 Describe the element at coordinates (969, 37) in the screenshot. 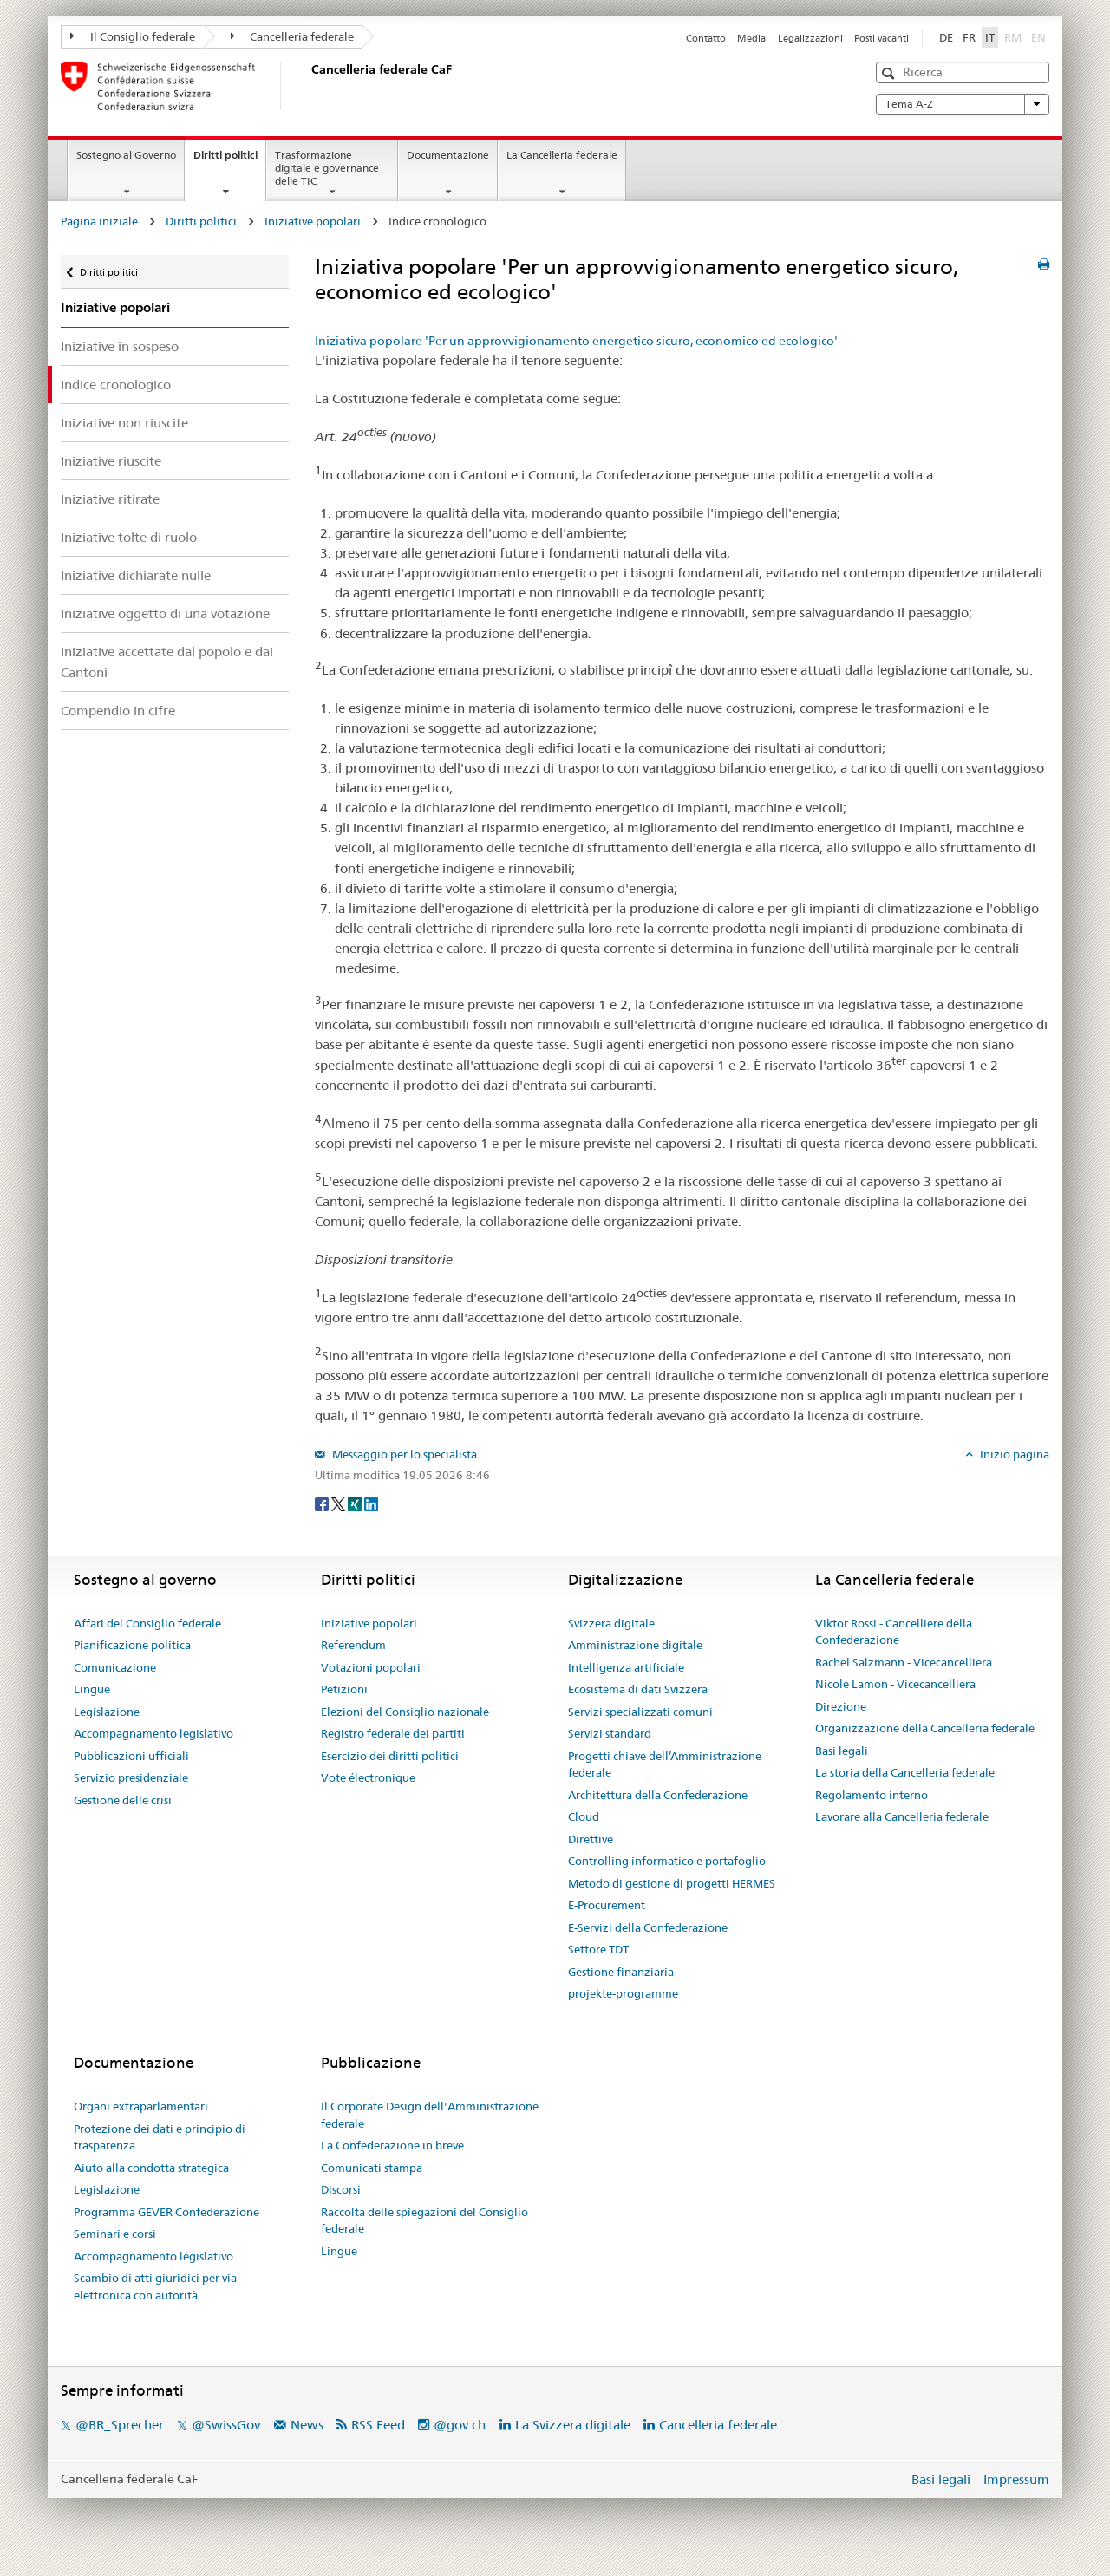

I see `FR [Français]` at that location.